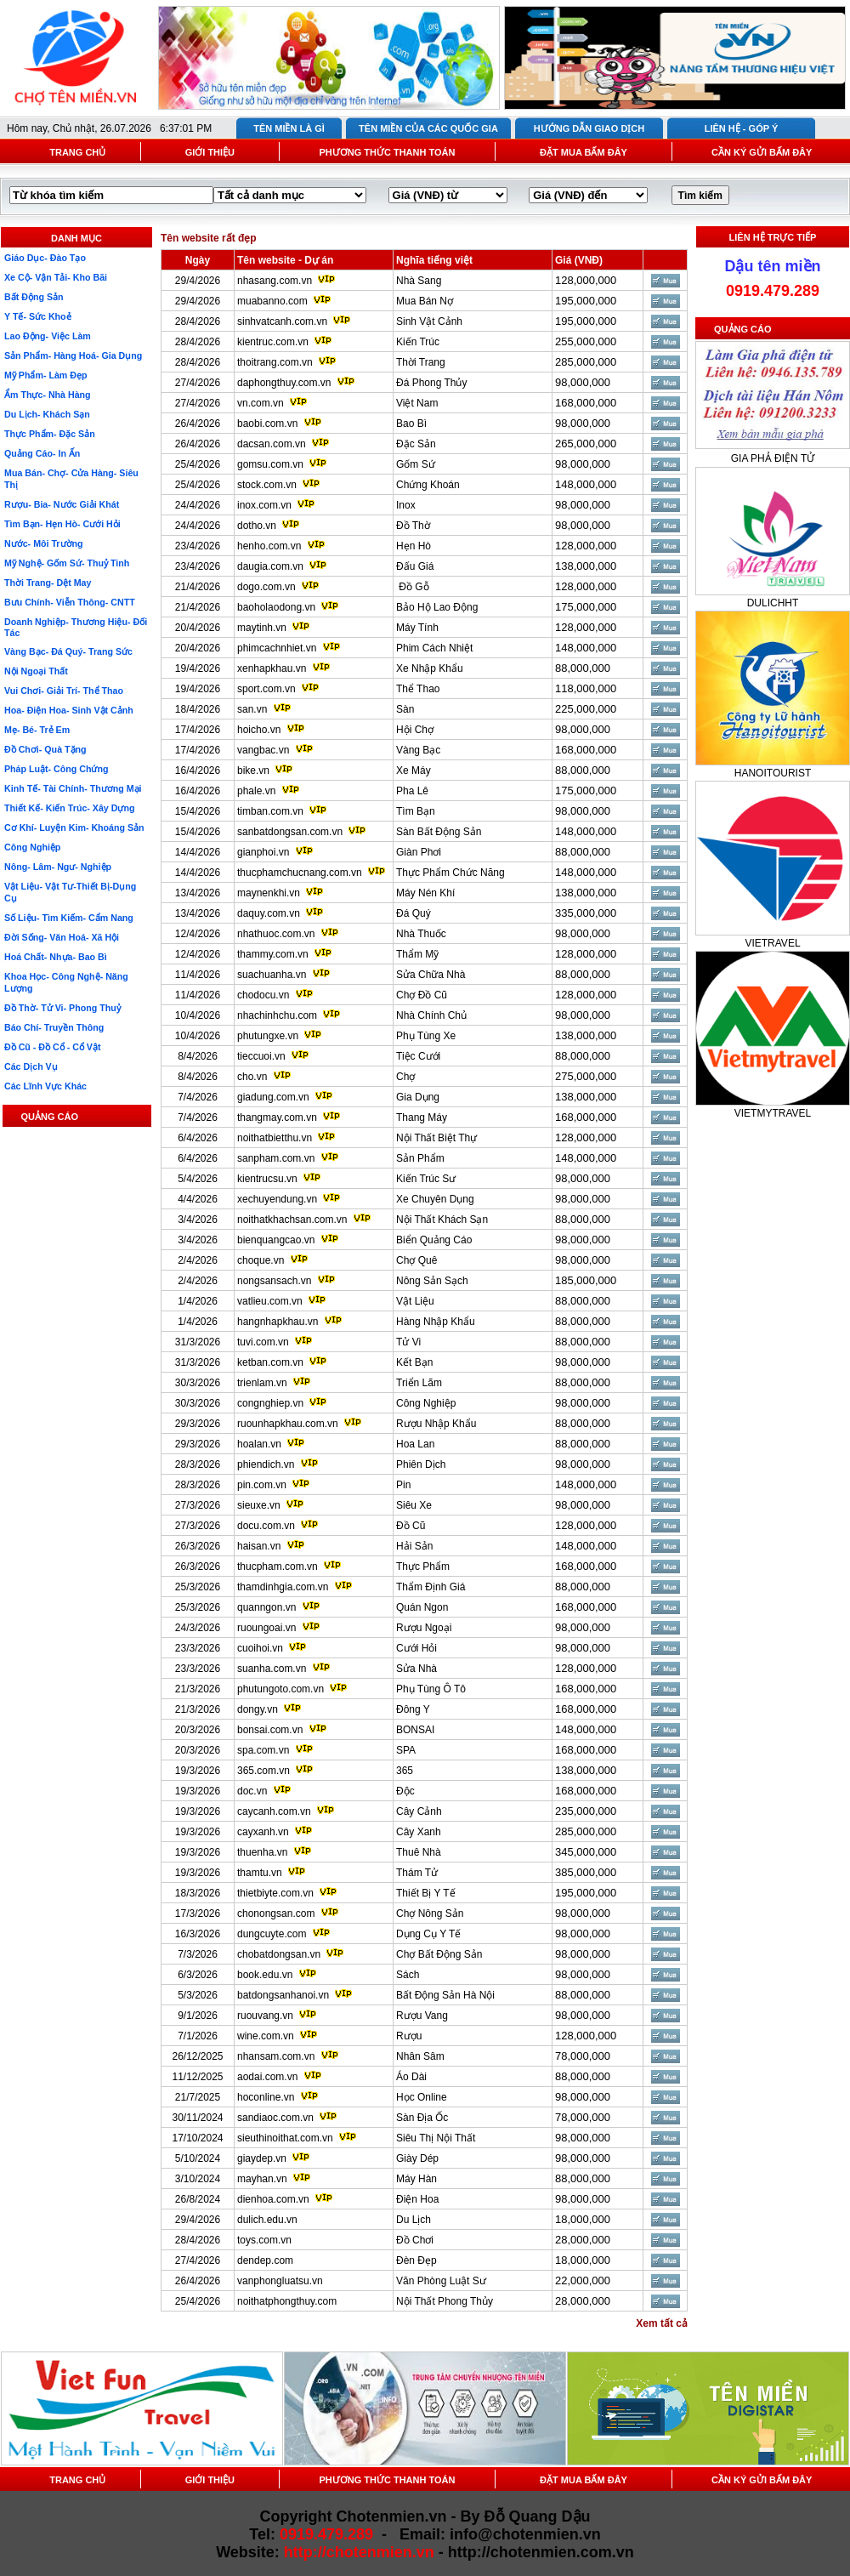  What do you see at coordinates (264, 2240) in the screenshot?
I see `toys.com.vn` at bounding box center [264, 2240].